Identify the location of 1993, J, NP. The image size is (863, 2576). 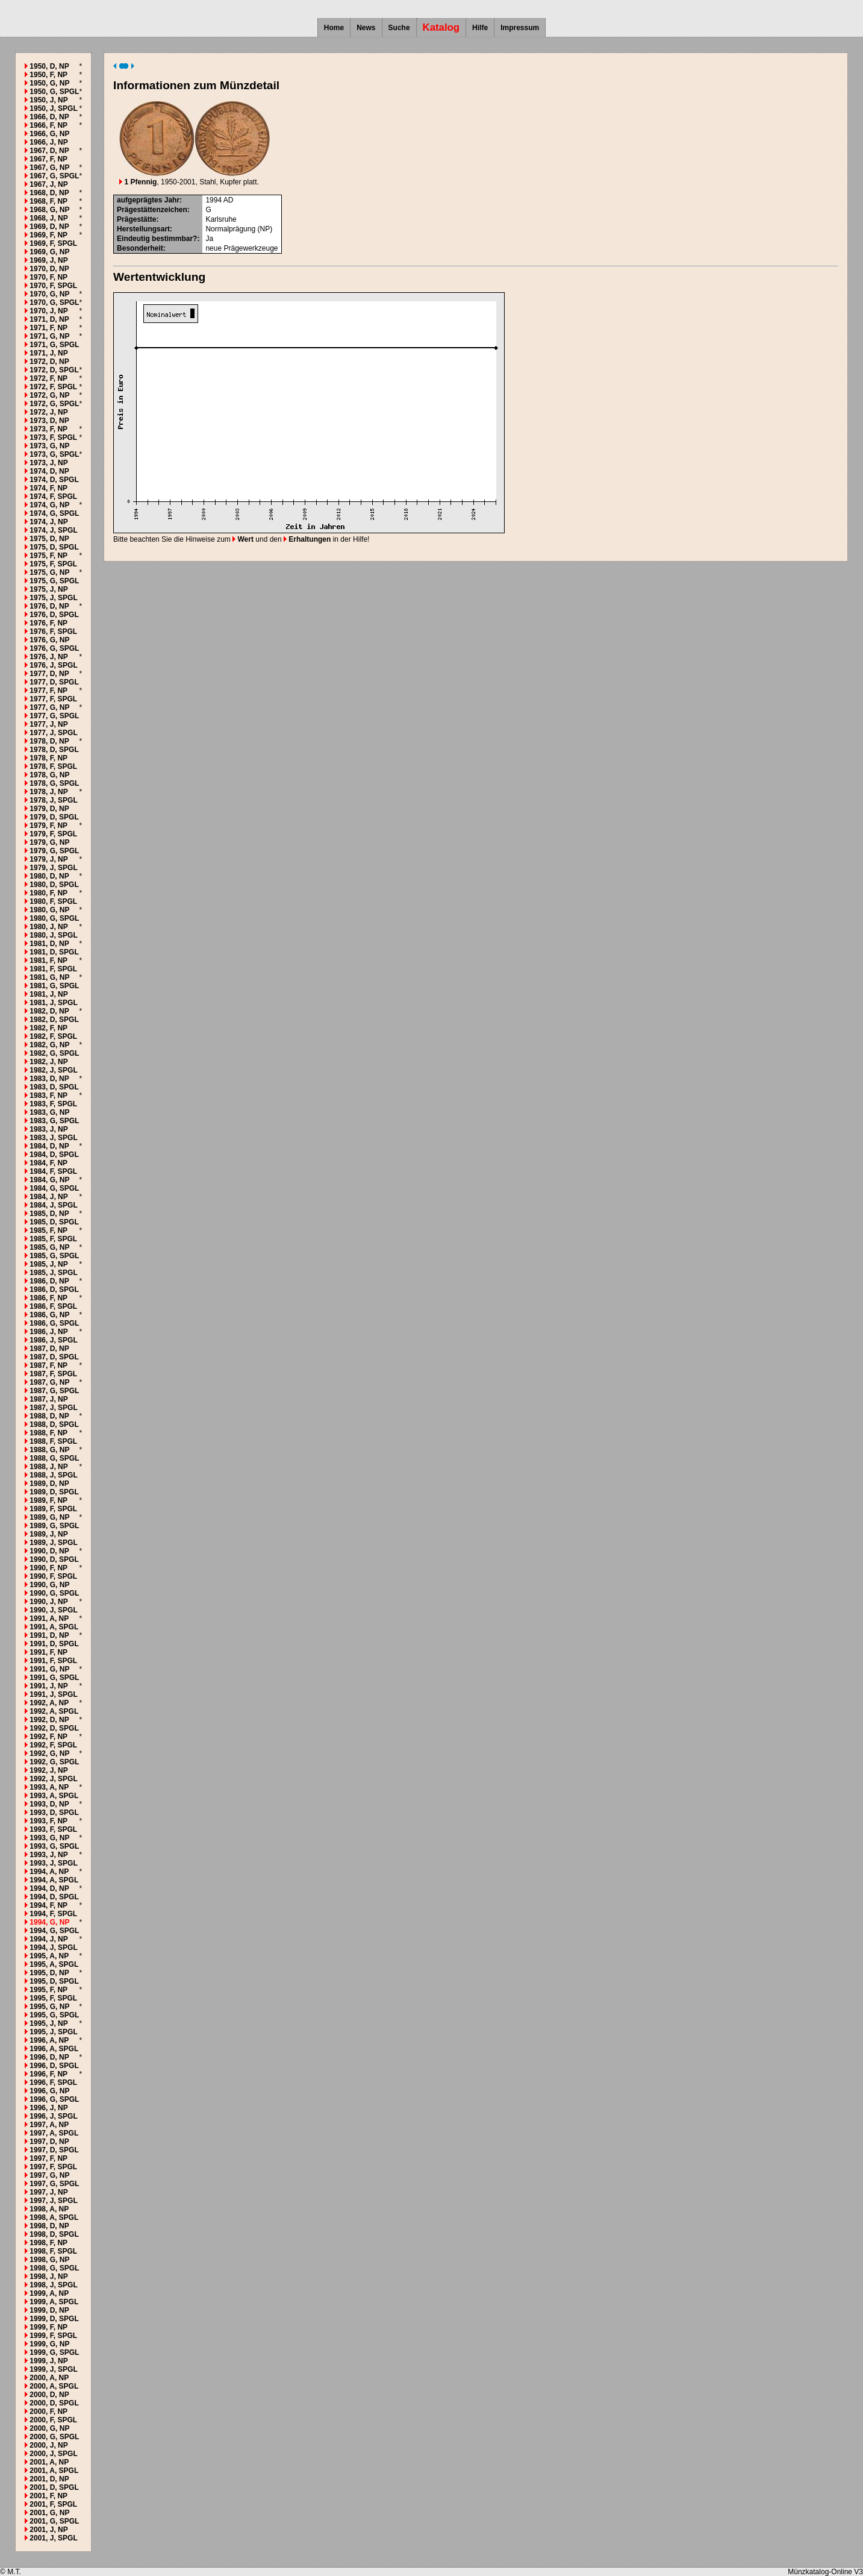
(48, 1855).